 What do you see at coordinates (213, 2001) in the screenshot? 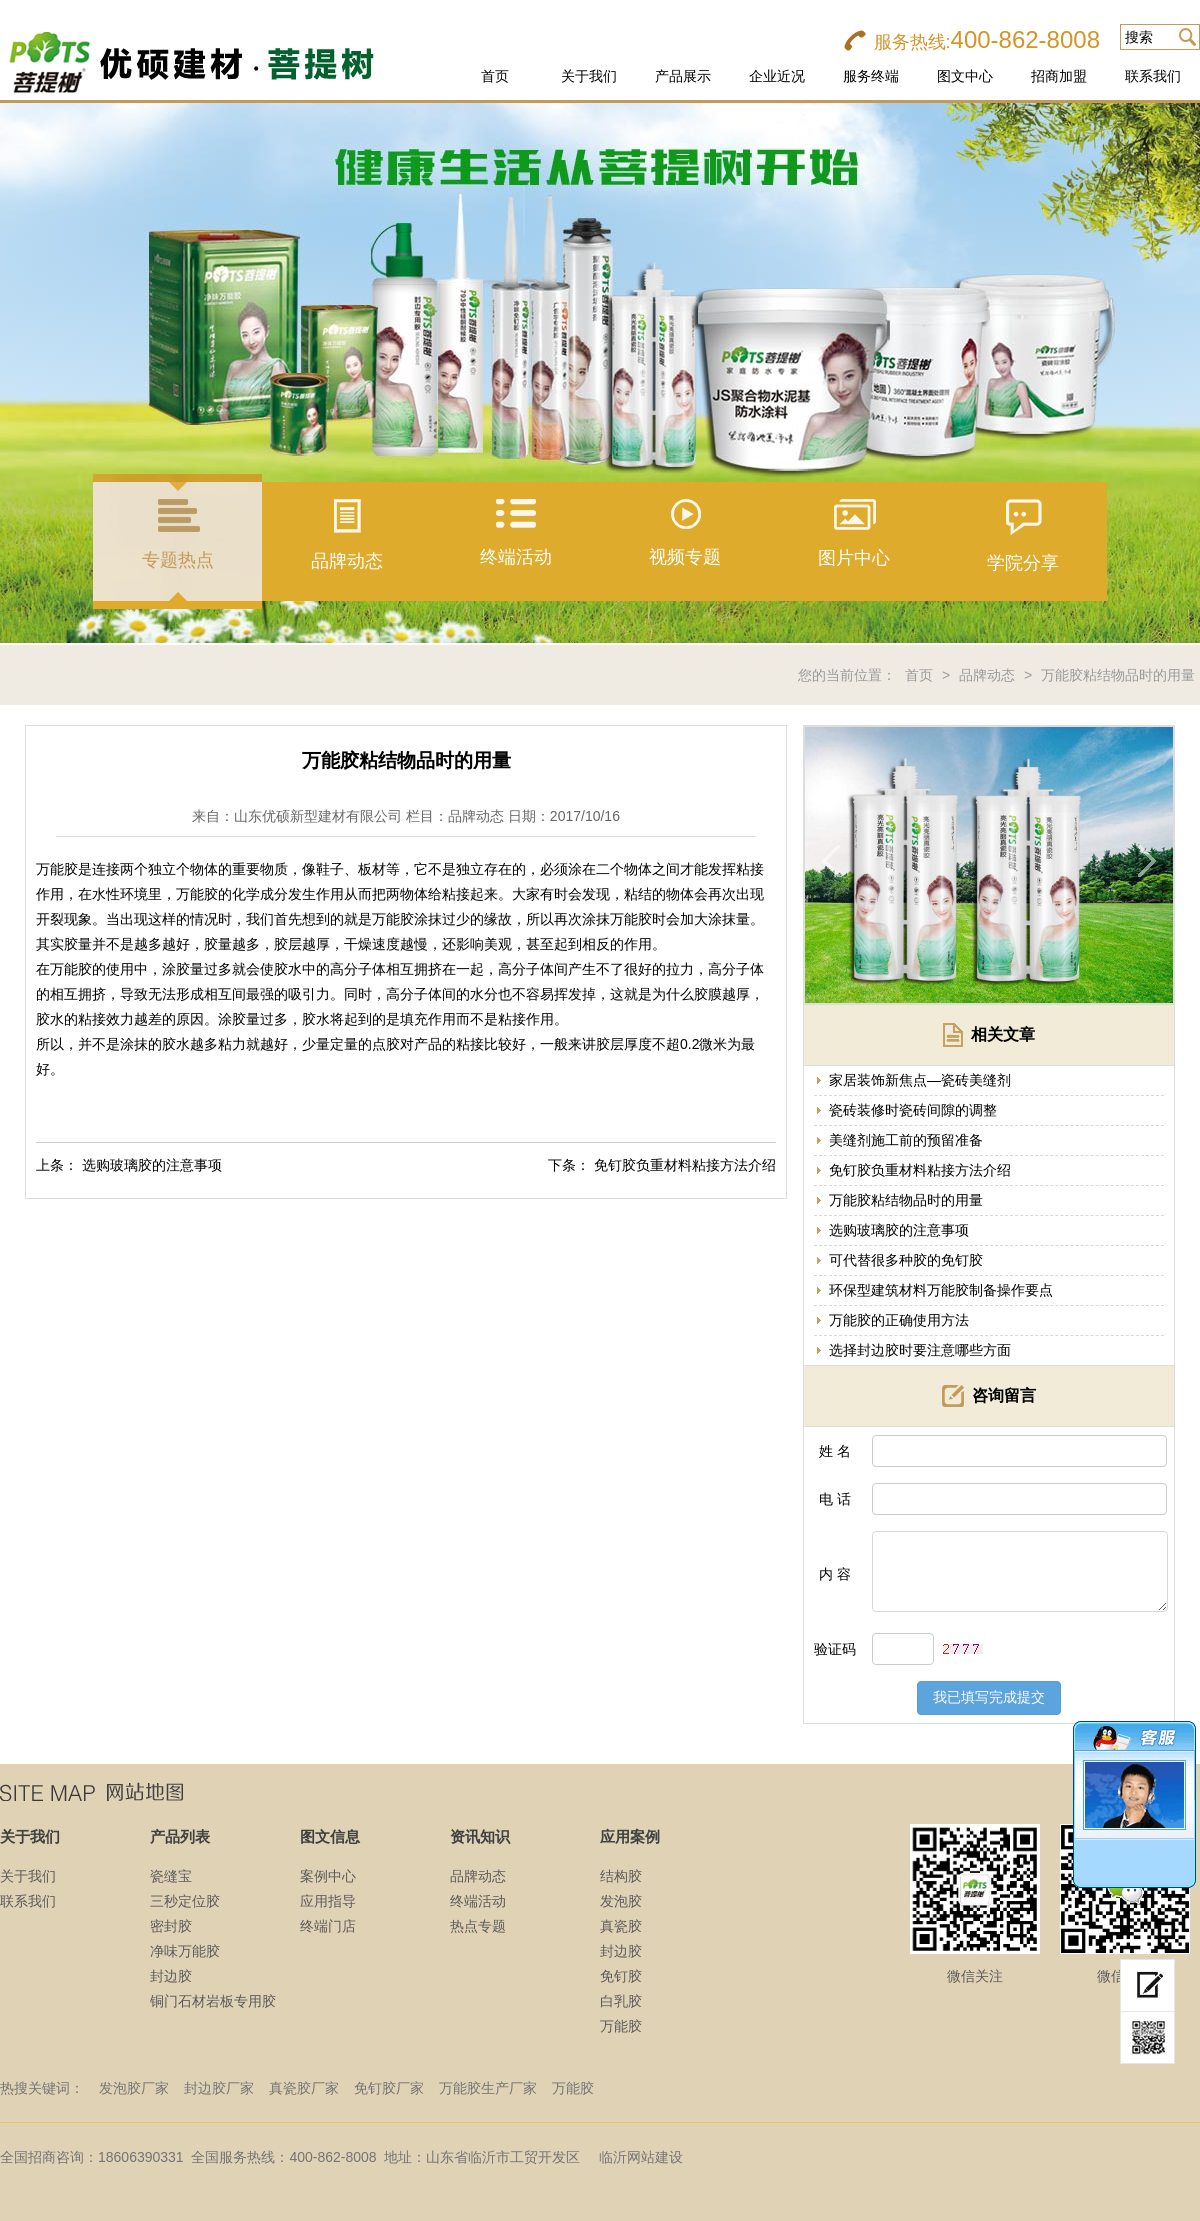
I see `铜门石材岩板专用胶` at bounding box center [213, 2001].